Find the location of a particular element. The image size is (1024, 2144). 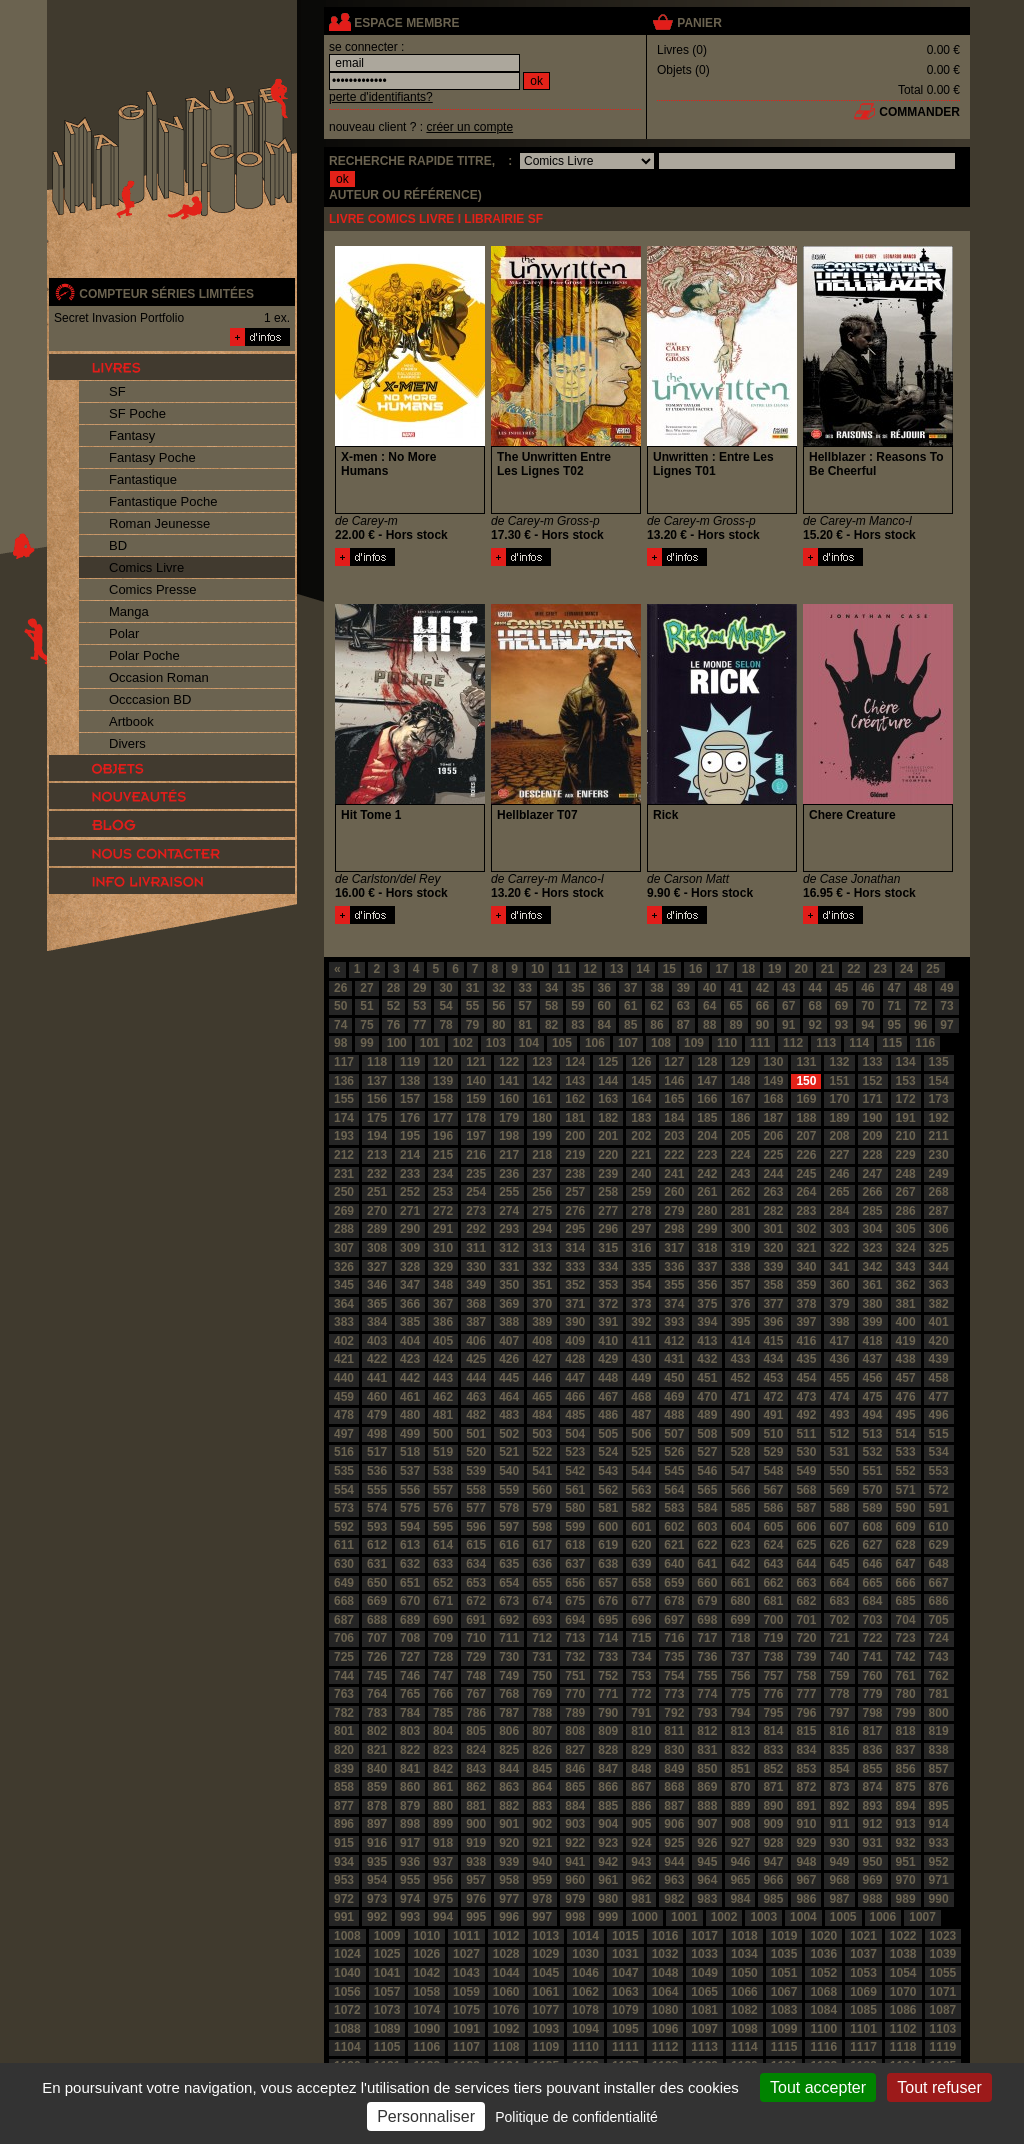

709 is located at coordinates (443, 1638).